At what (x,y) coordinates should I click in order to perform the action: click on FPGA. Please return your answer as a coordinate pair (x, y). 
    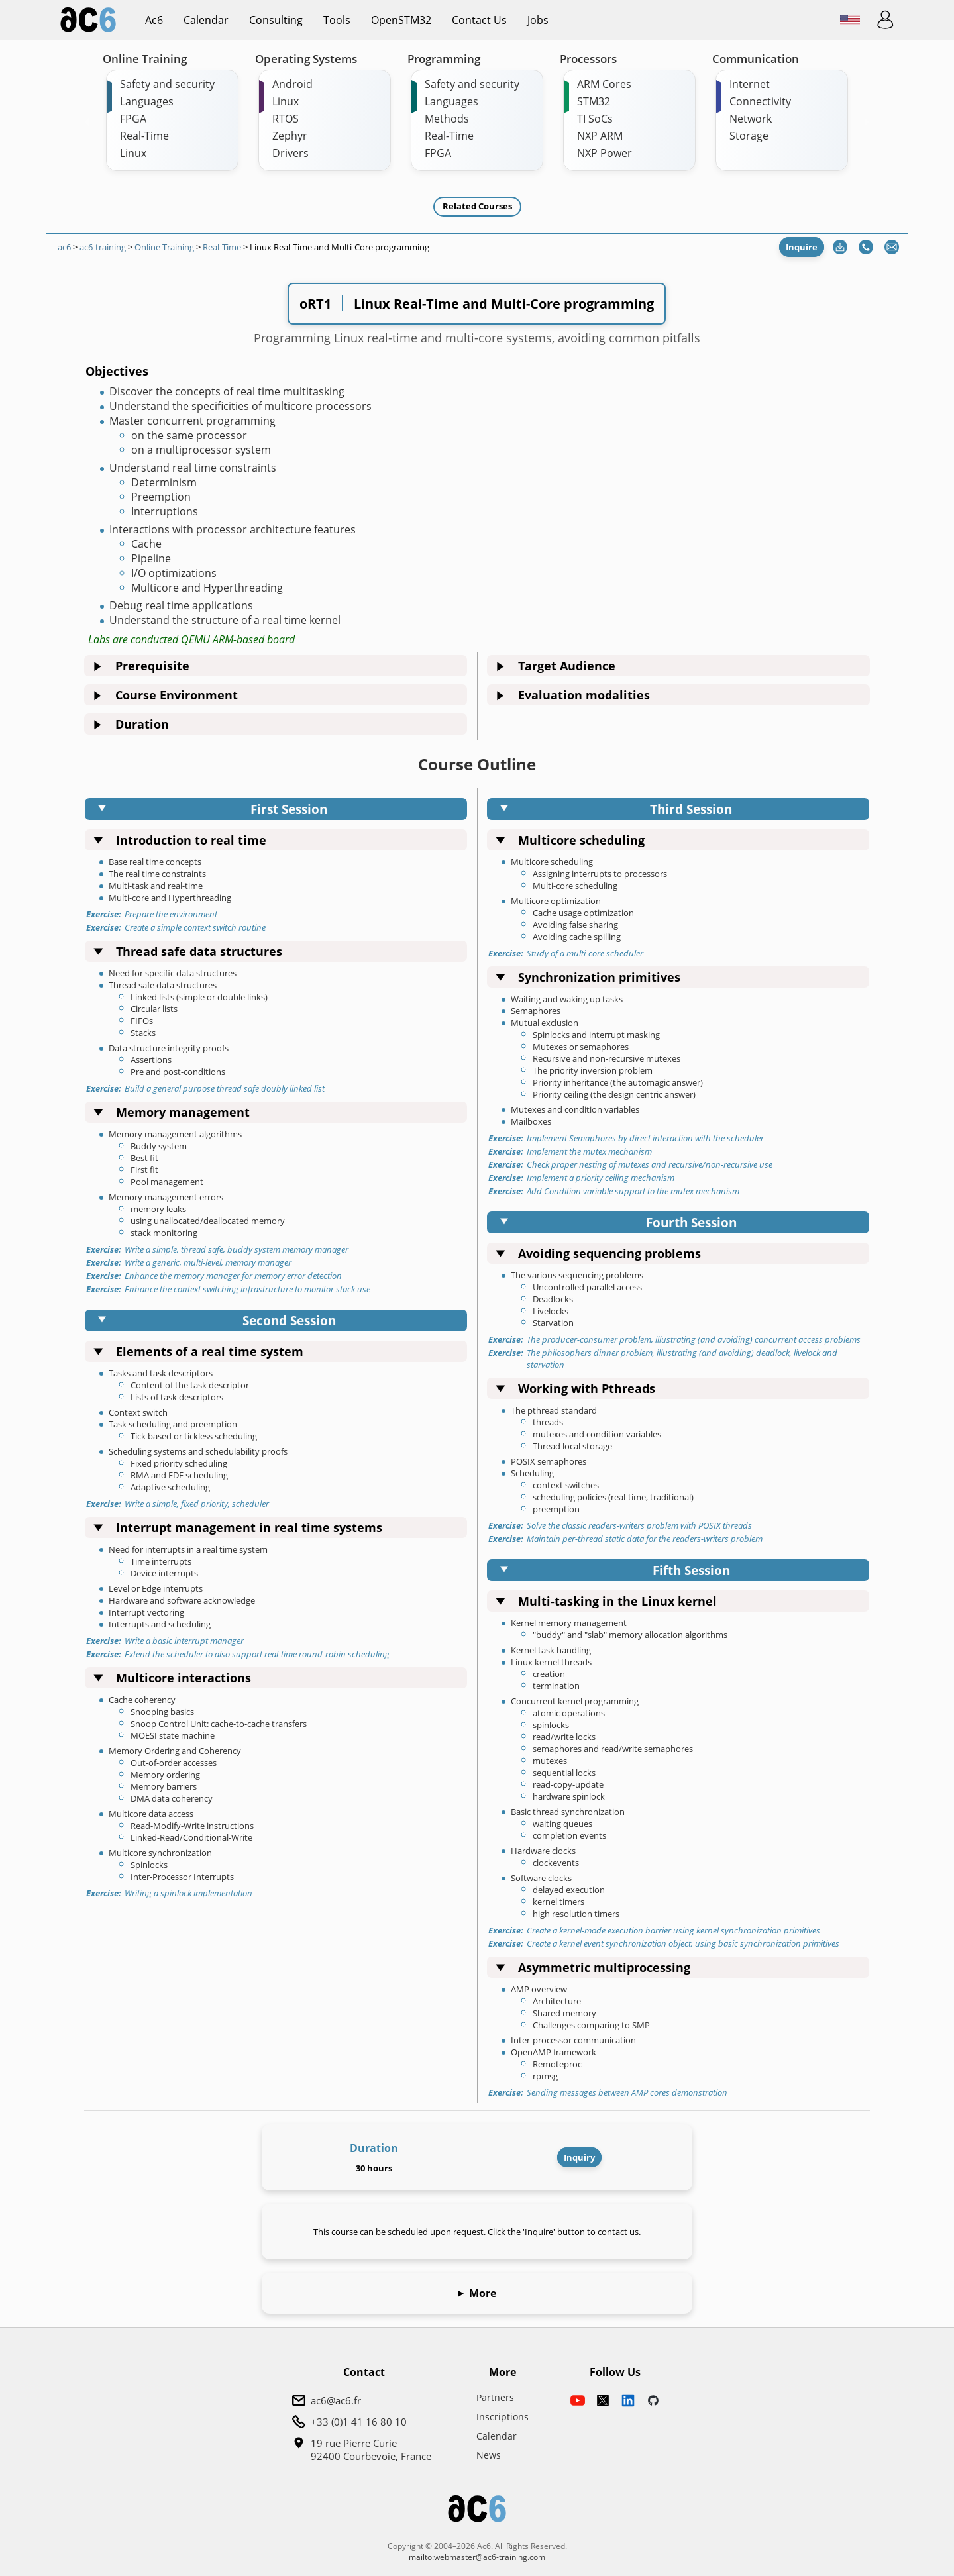
    Looking at the image, I should click on (133, 118).